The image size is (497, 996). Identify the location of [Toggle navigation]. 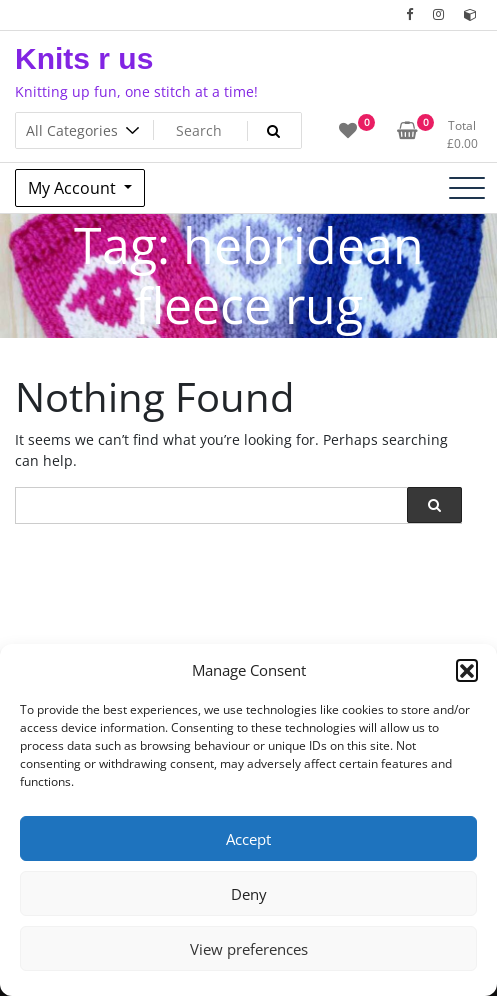
(467, 188).